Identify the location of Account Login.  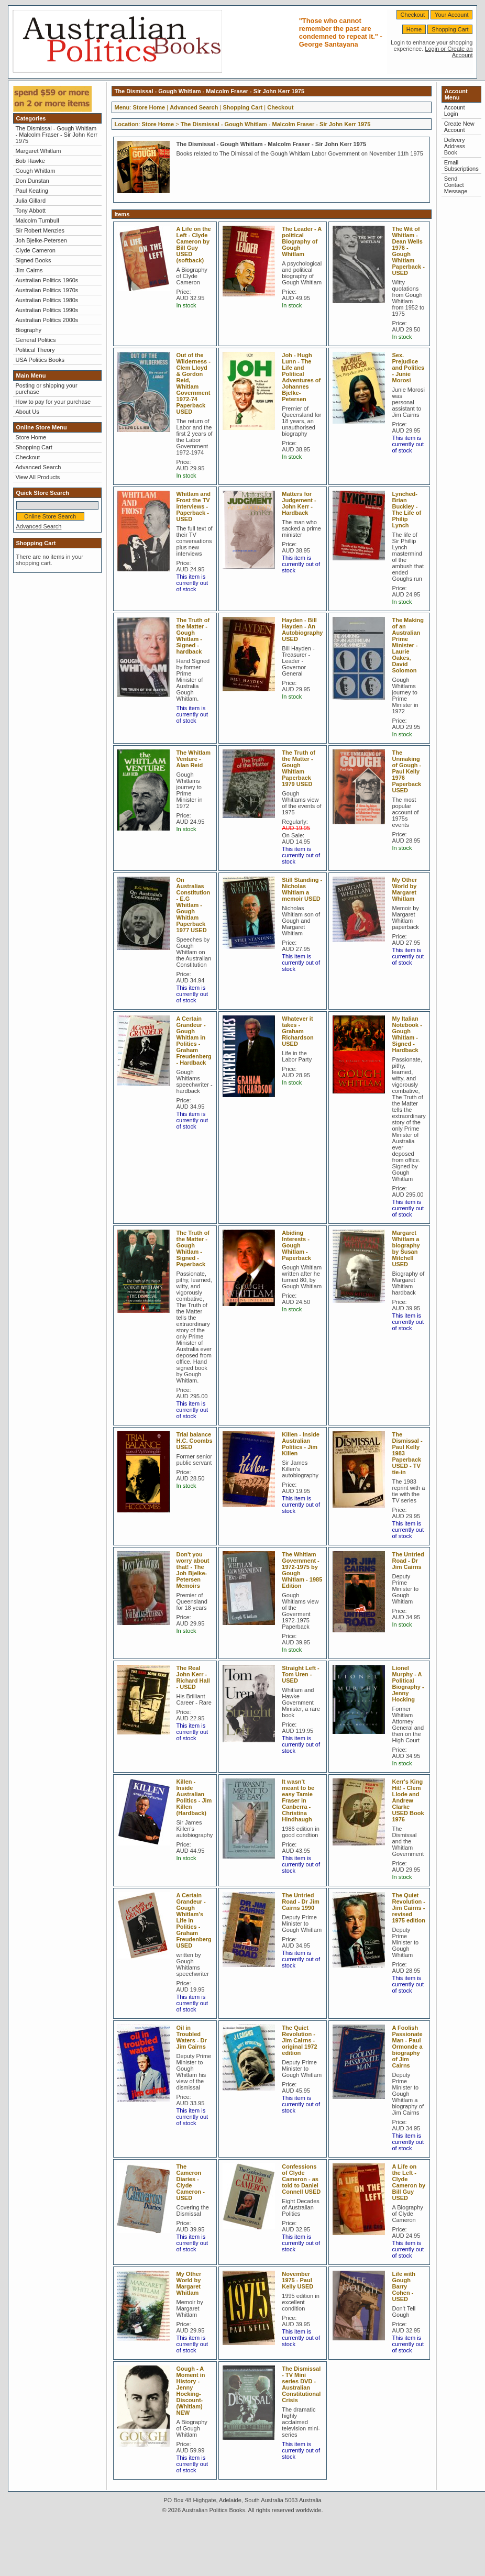
(454, 110).